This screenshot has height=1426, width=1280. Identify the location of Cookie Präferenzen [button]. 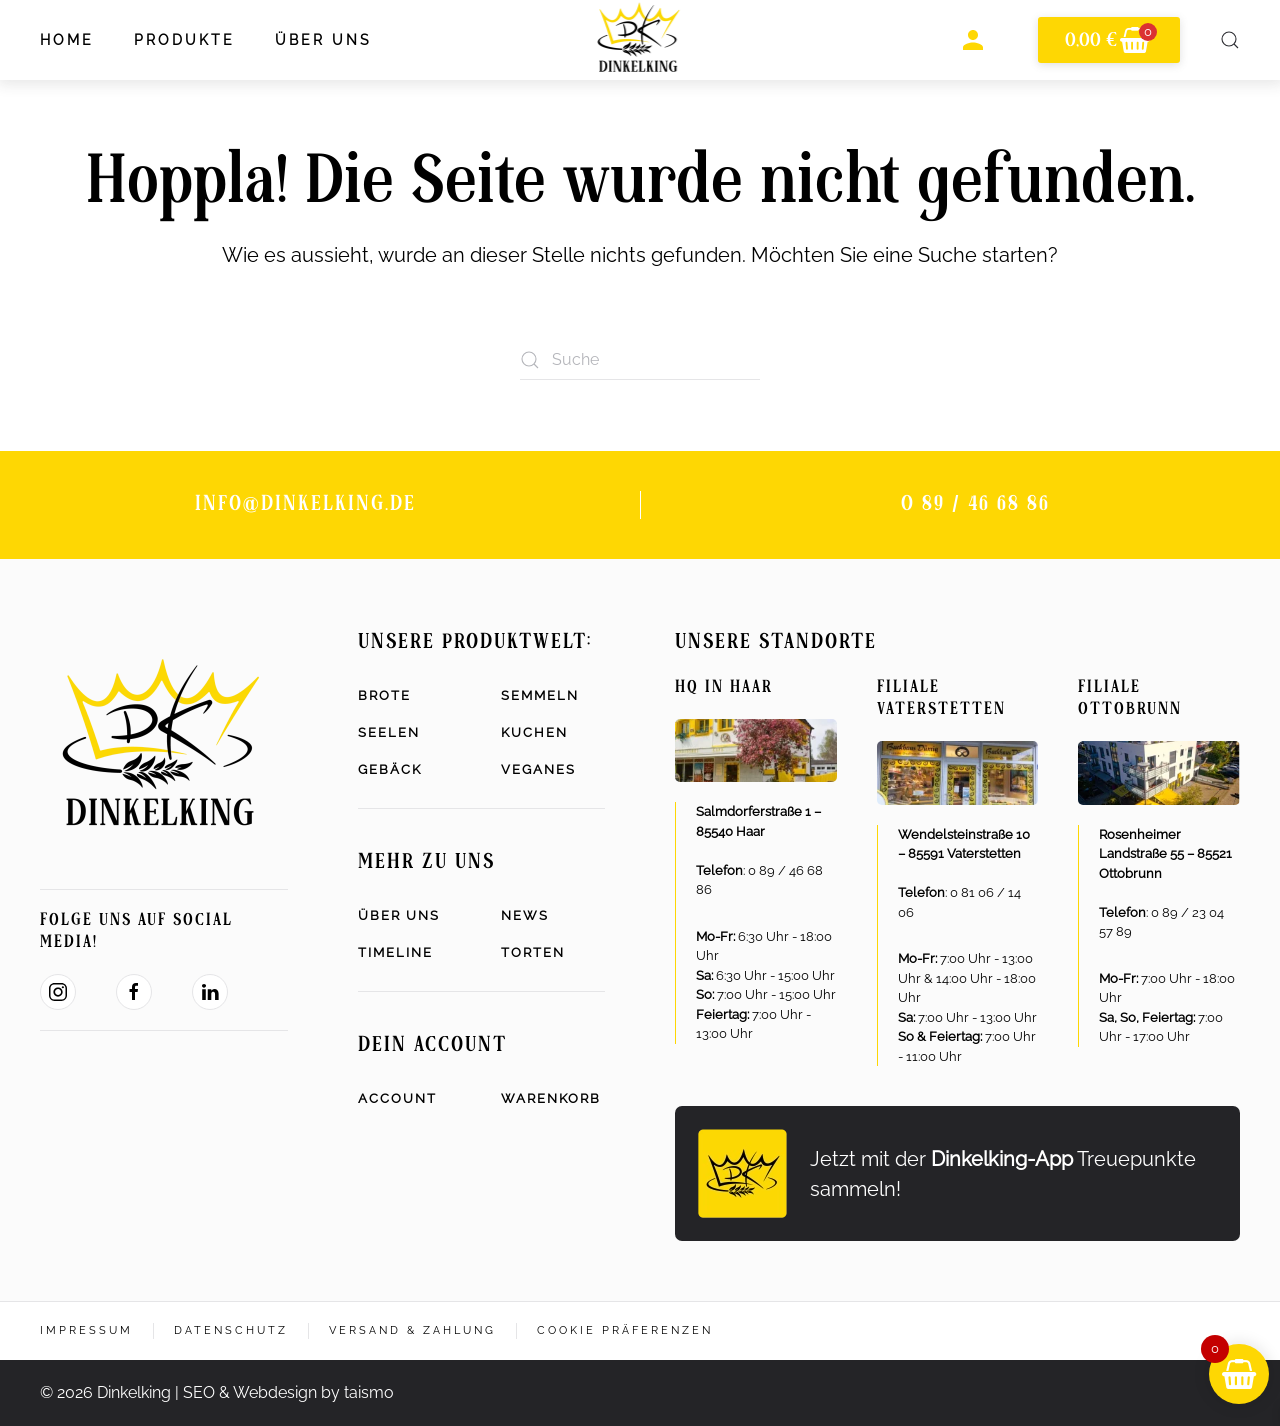
(625, 1330).